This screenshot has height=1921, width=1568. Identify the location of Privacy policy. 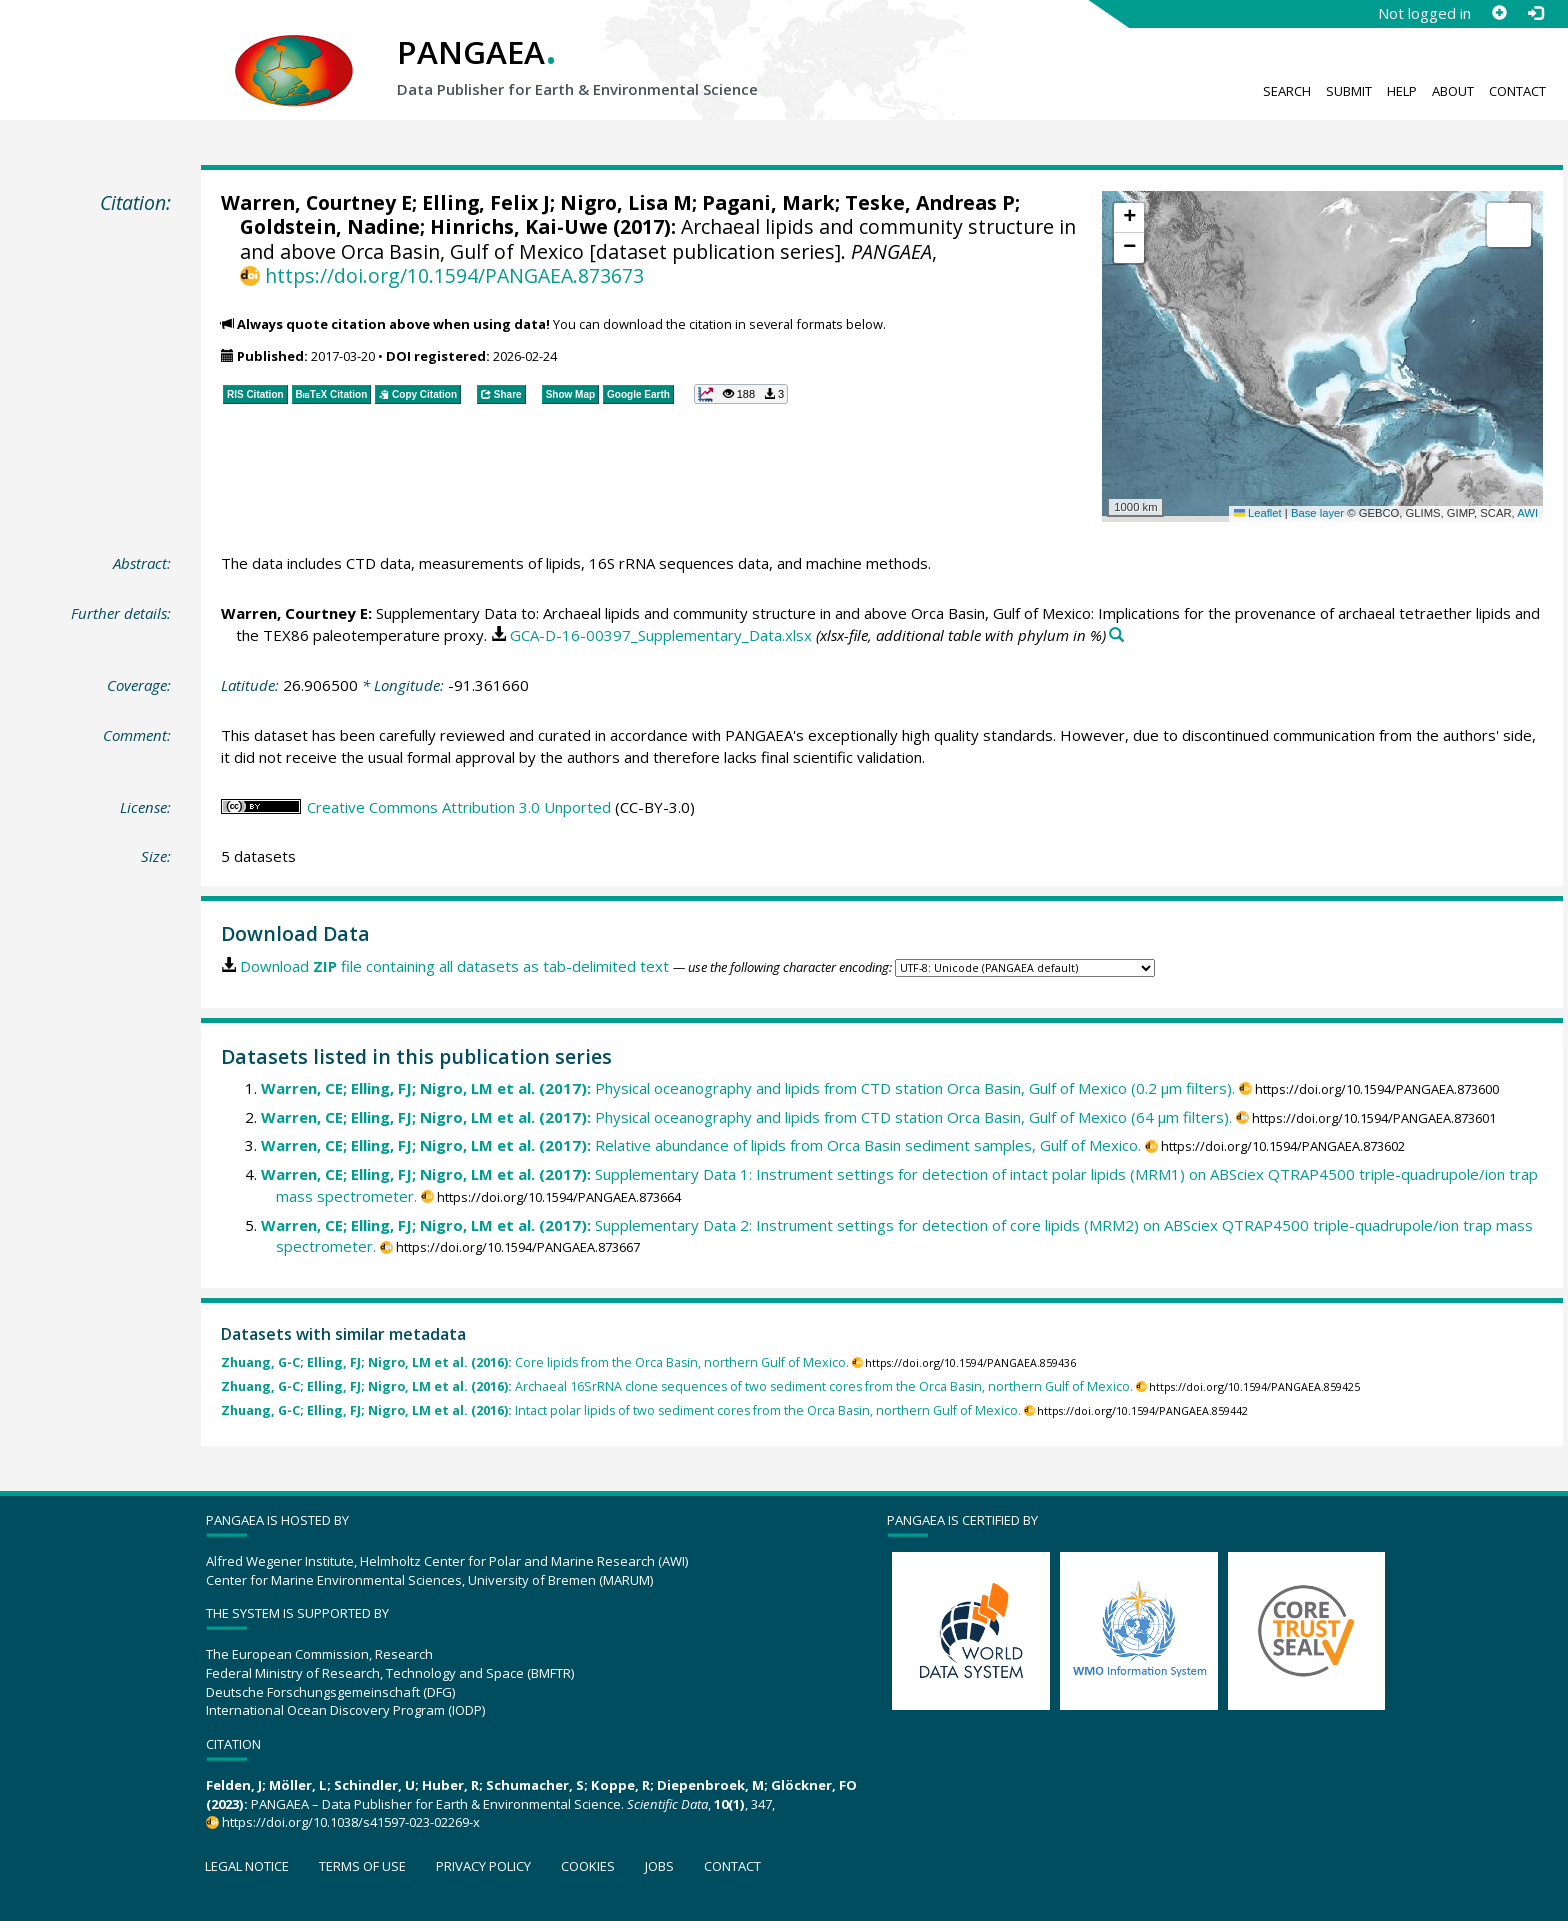
(483, 1866).